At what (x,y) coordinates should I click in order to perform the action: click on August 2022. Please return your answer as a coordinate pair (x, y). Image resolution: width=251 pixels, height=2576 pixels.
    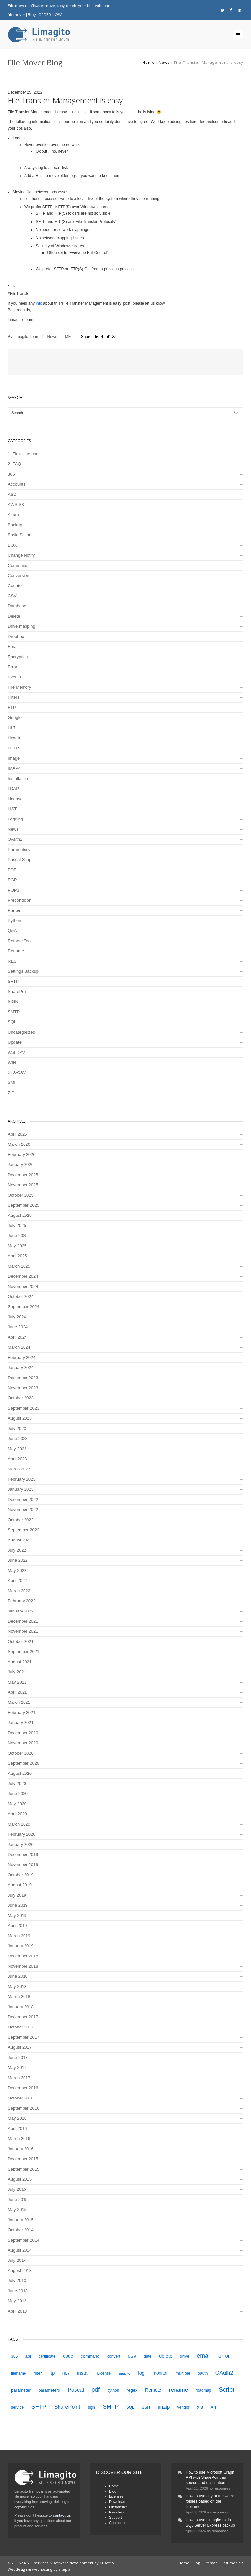
    Looking at the image, I should click on (20, 1540).